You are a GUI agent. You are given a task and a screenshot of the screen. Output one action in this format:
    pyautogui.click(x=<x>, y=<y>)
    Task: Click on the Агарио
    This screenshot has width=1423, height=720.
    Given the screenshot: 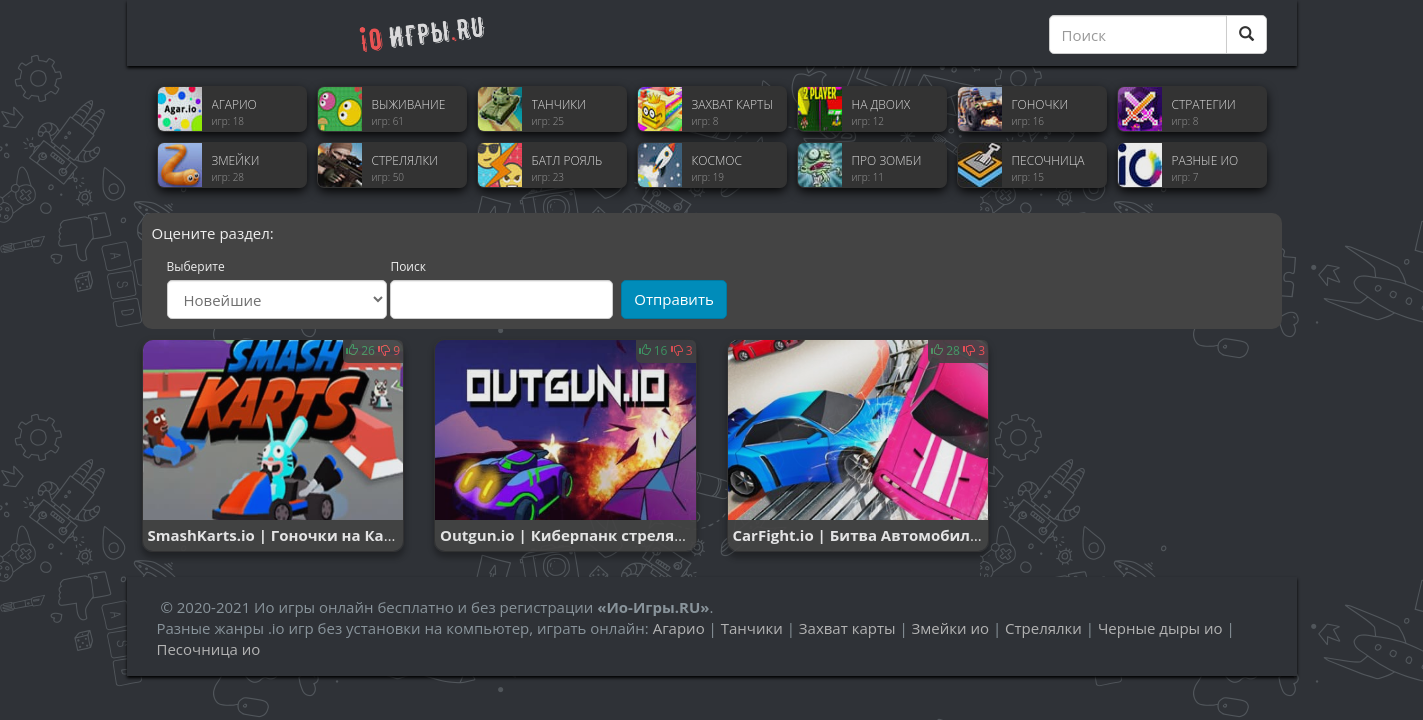 What is the action you would take?
    pyautogui.click(x=679, y=628)
    